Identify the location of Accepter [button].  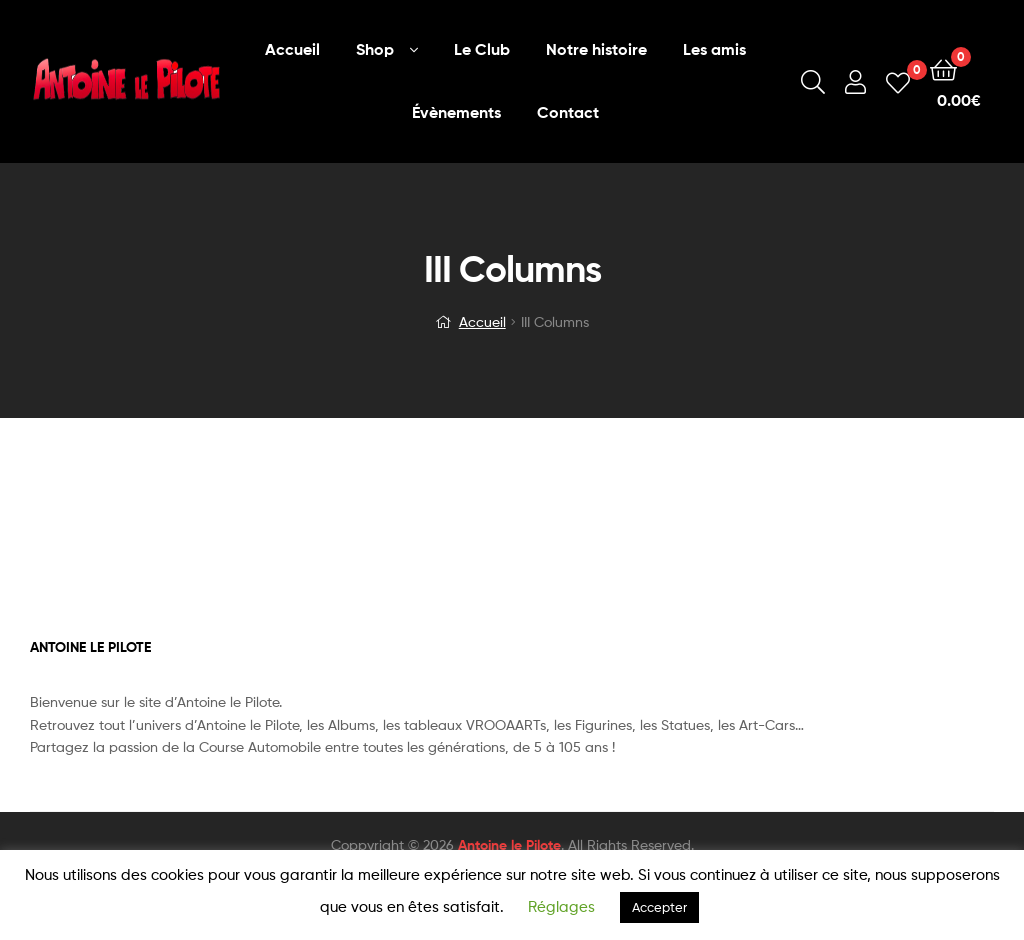
(659, 907).